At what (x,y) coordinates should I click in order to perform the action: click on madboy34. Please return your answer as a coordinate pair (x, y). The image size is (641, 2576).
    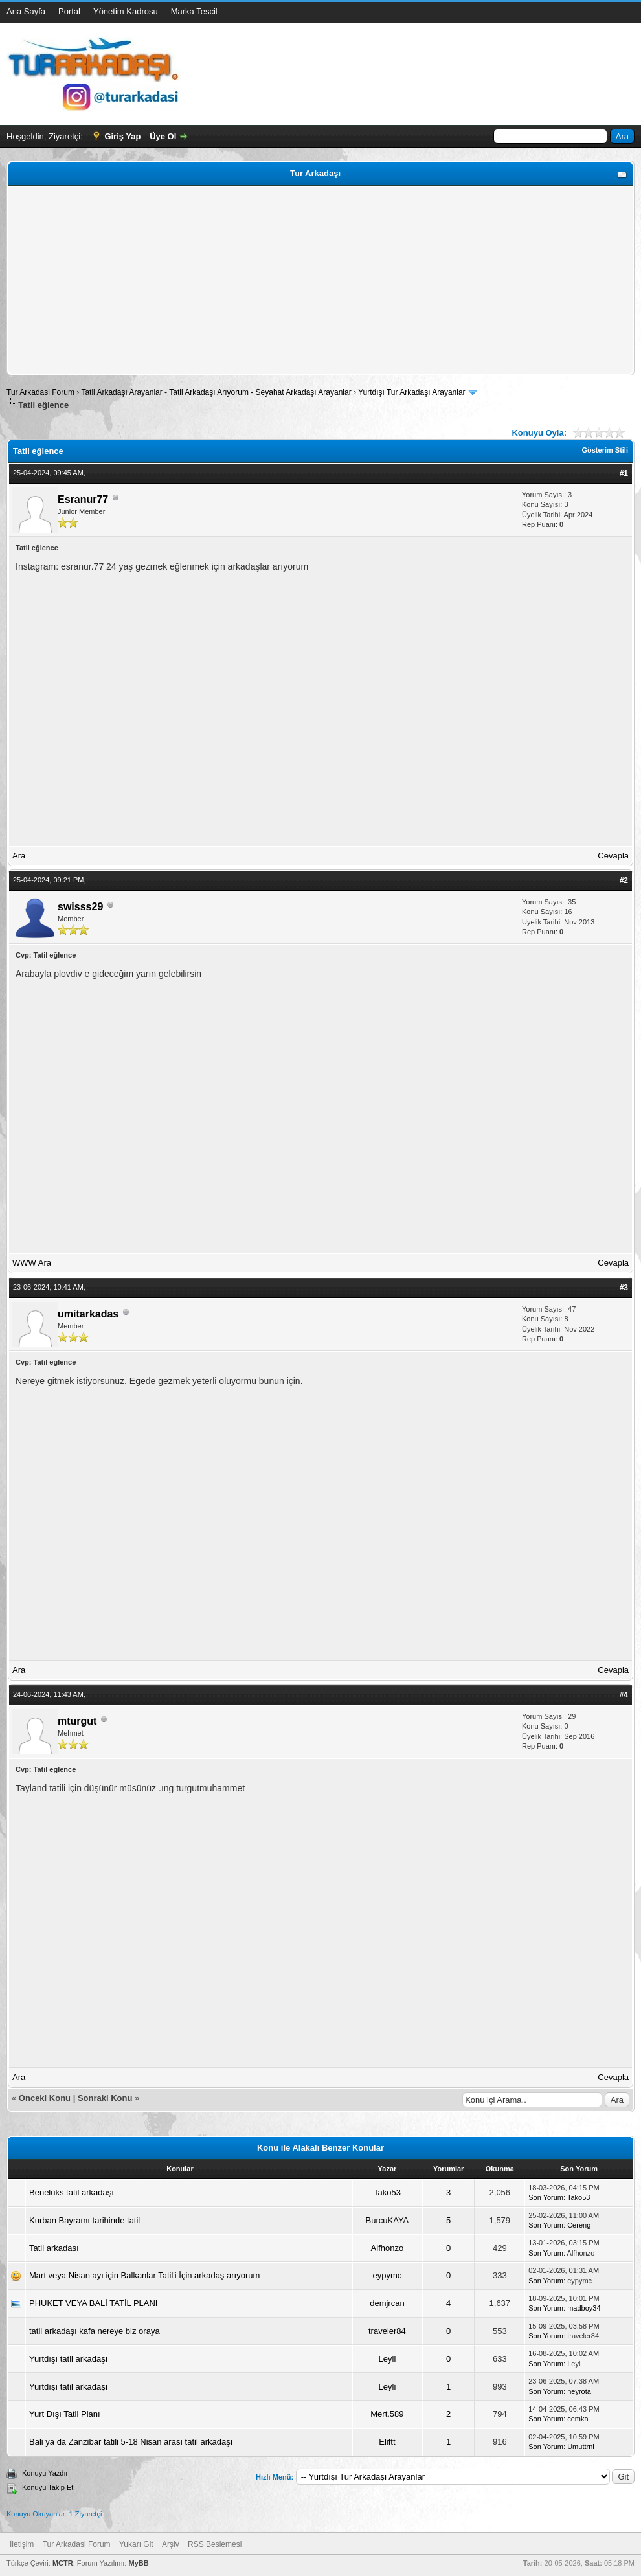
    Looking at the image, I should click on (583, 2308).